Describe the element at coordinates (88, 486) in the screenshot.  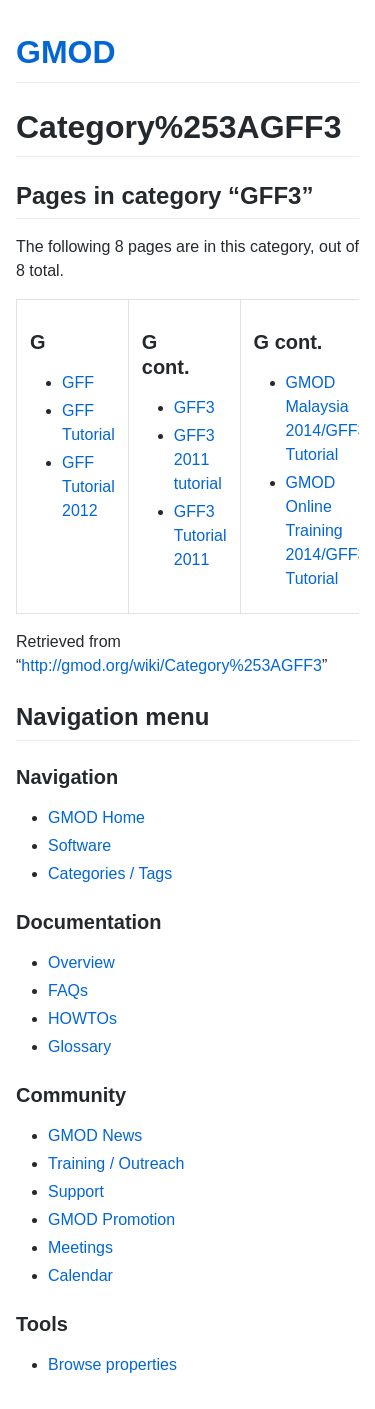
I see `GFF Tutorial 2012` at that location.